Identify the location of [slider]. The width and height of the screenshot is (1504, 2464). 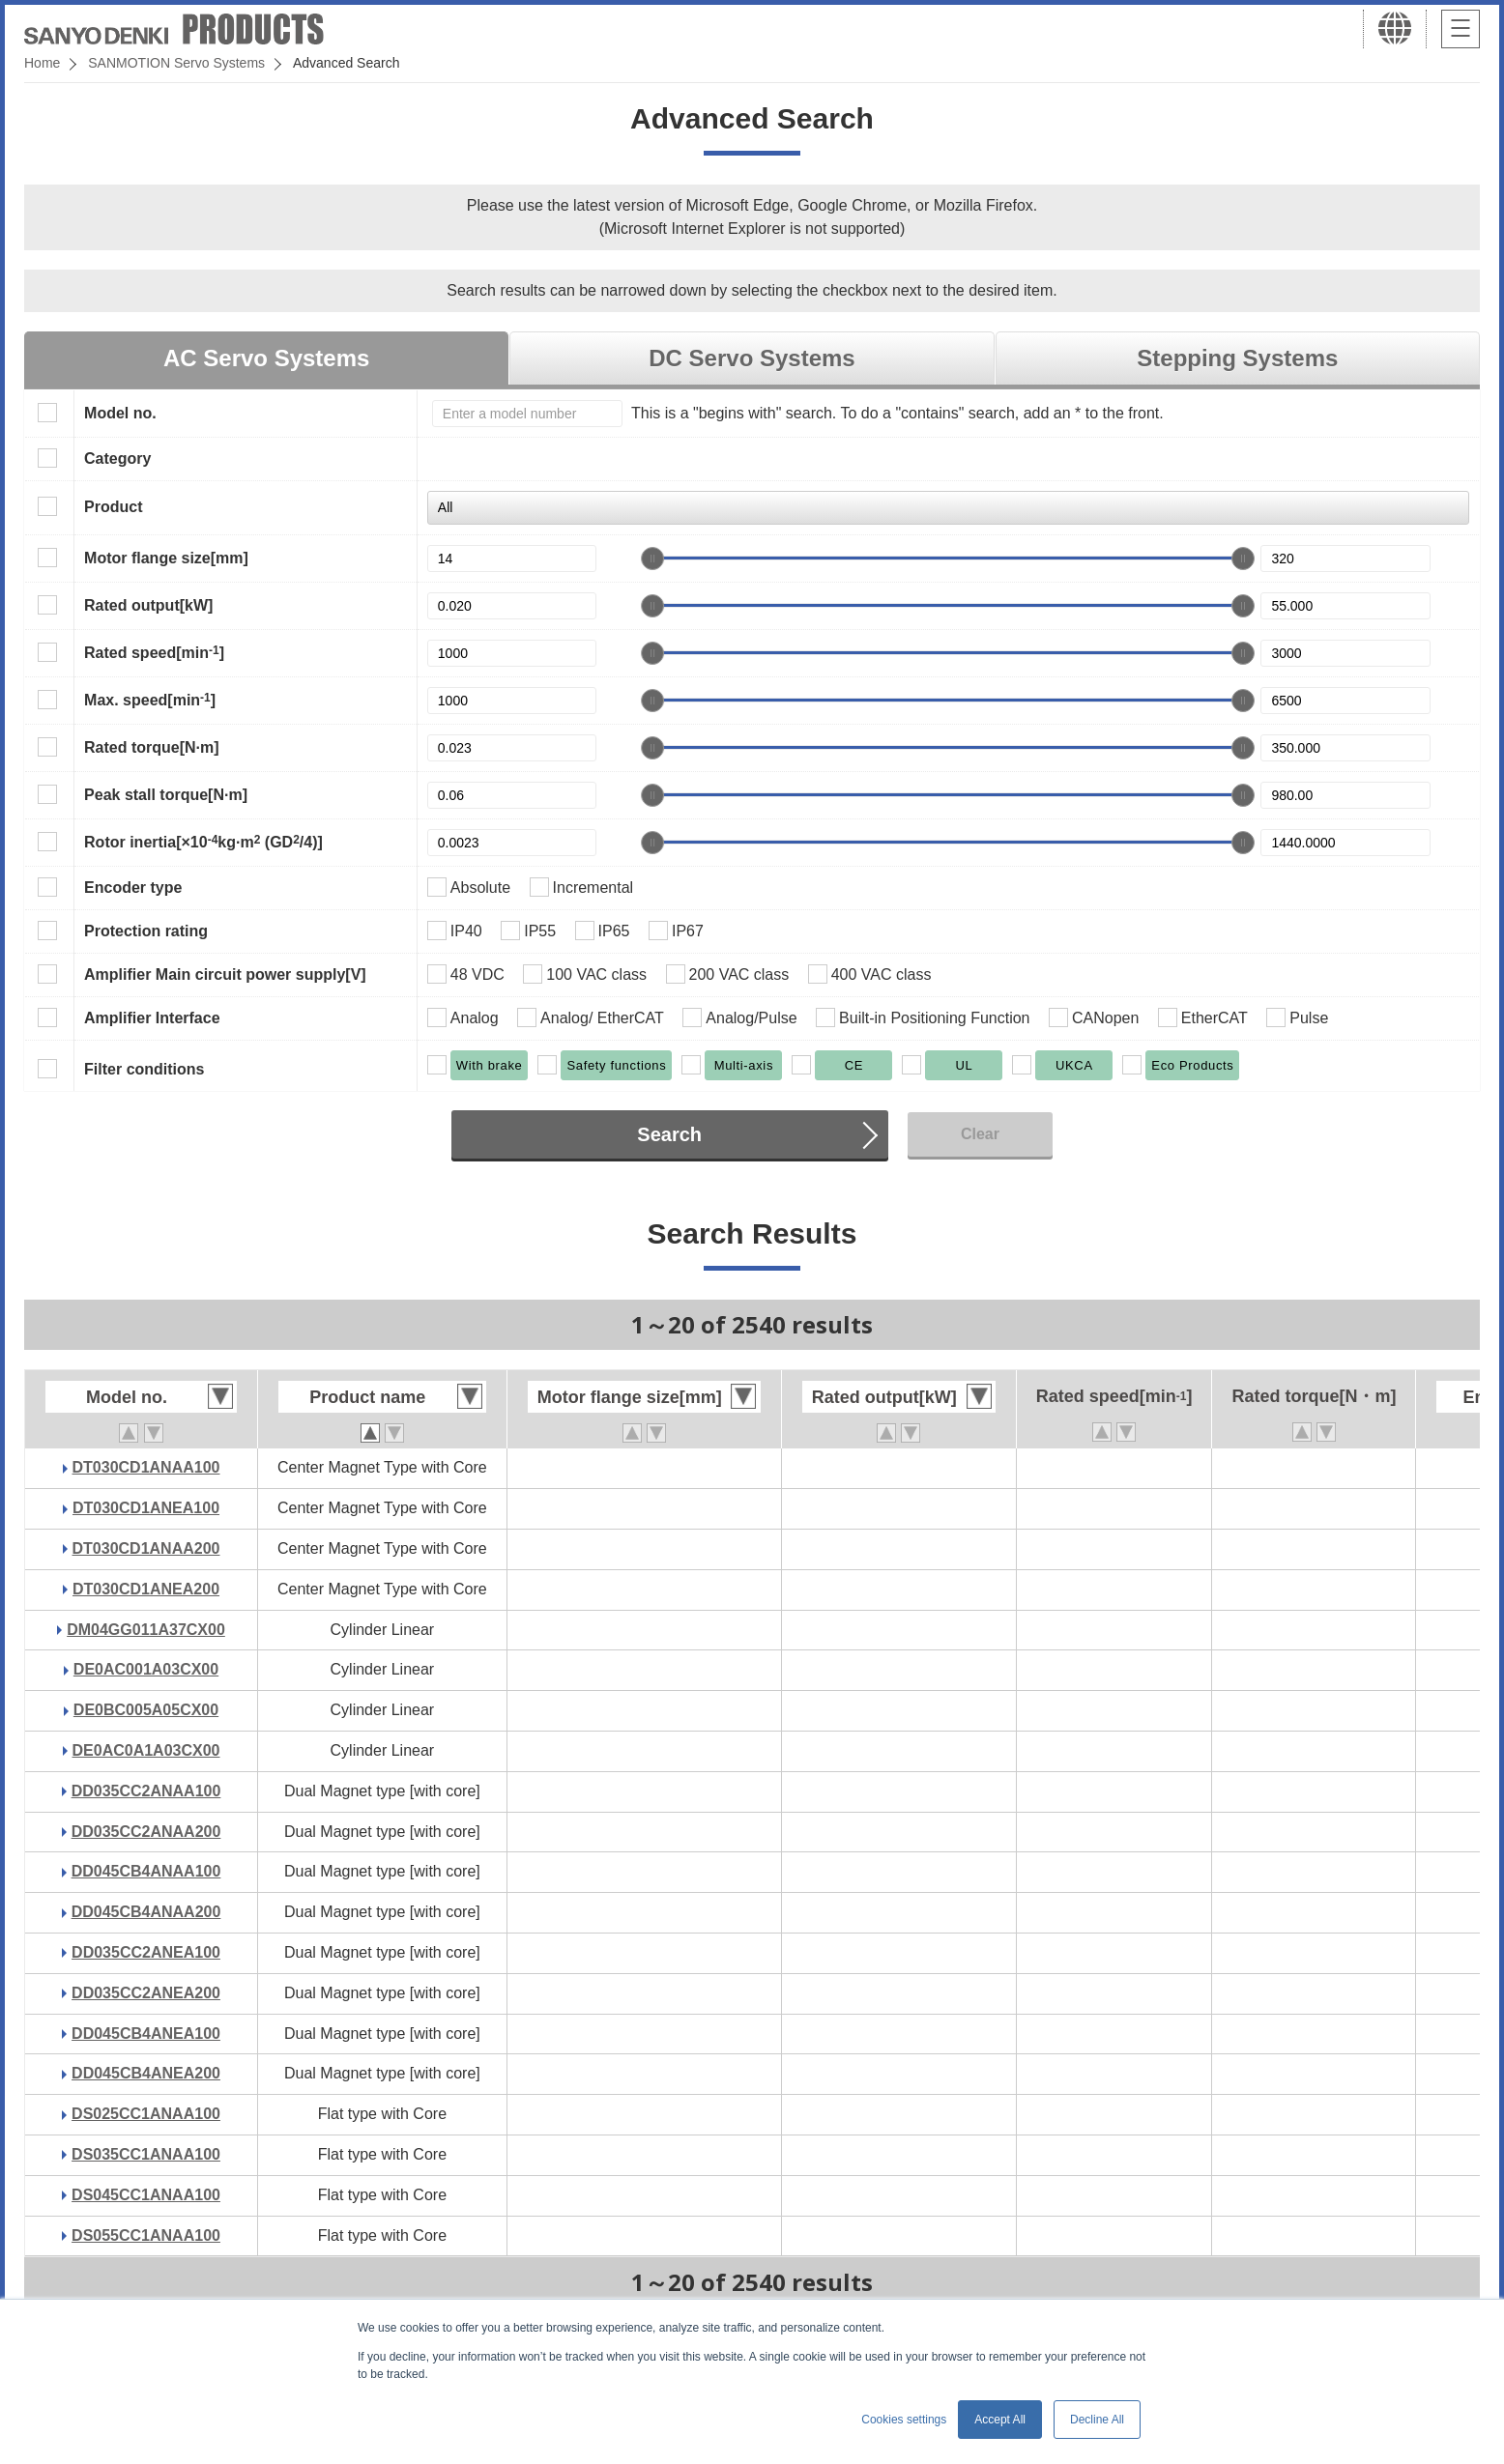
(652, 558).